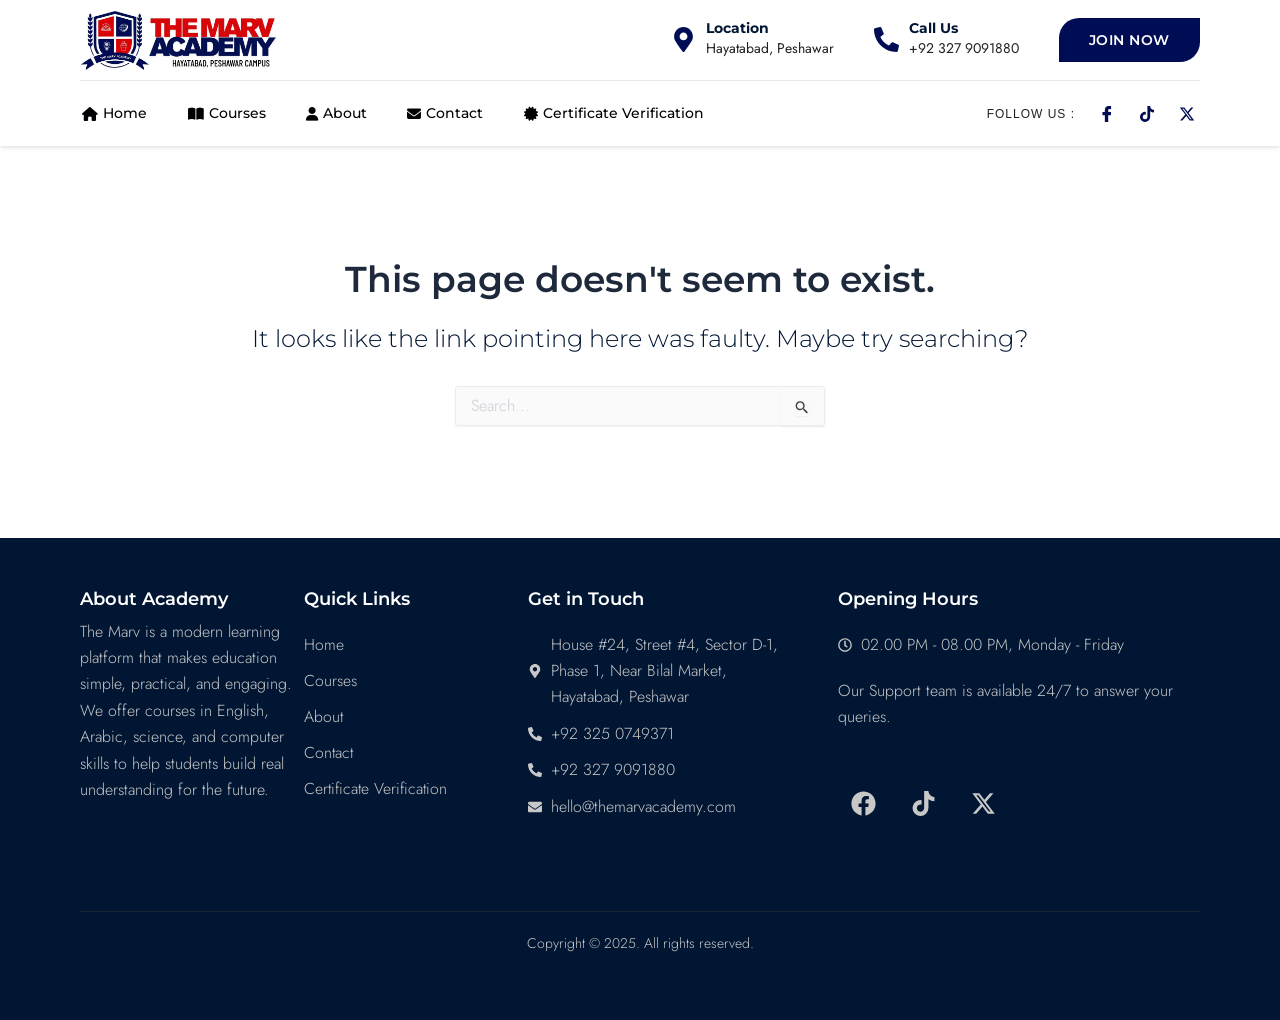 Image resolution: width=1280 pixels, height=1020 pixels. I want to click on About, so click(333, 113).